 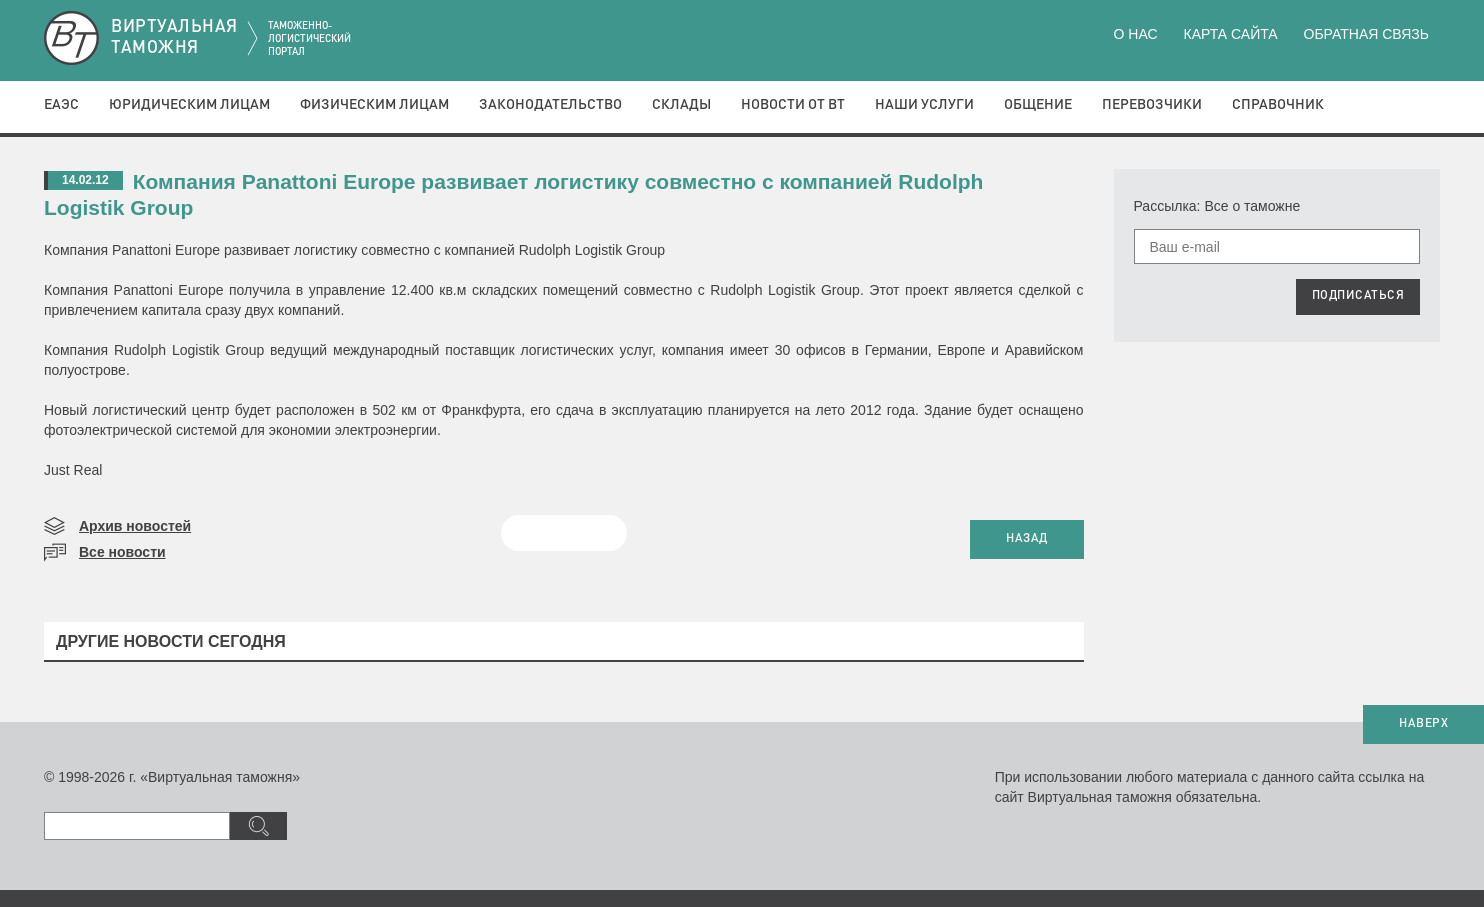 I want to click on Карта сайта, so click(x=1230, y=34).